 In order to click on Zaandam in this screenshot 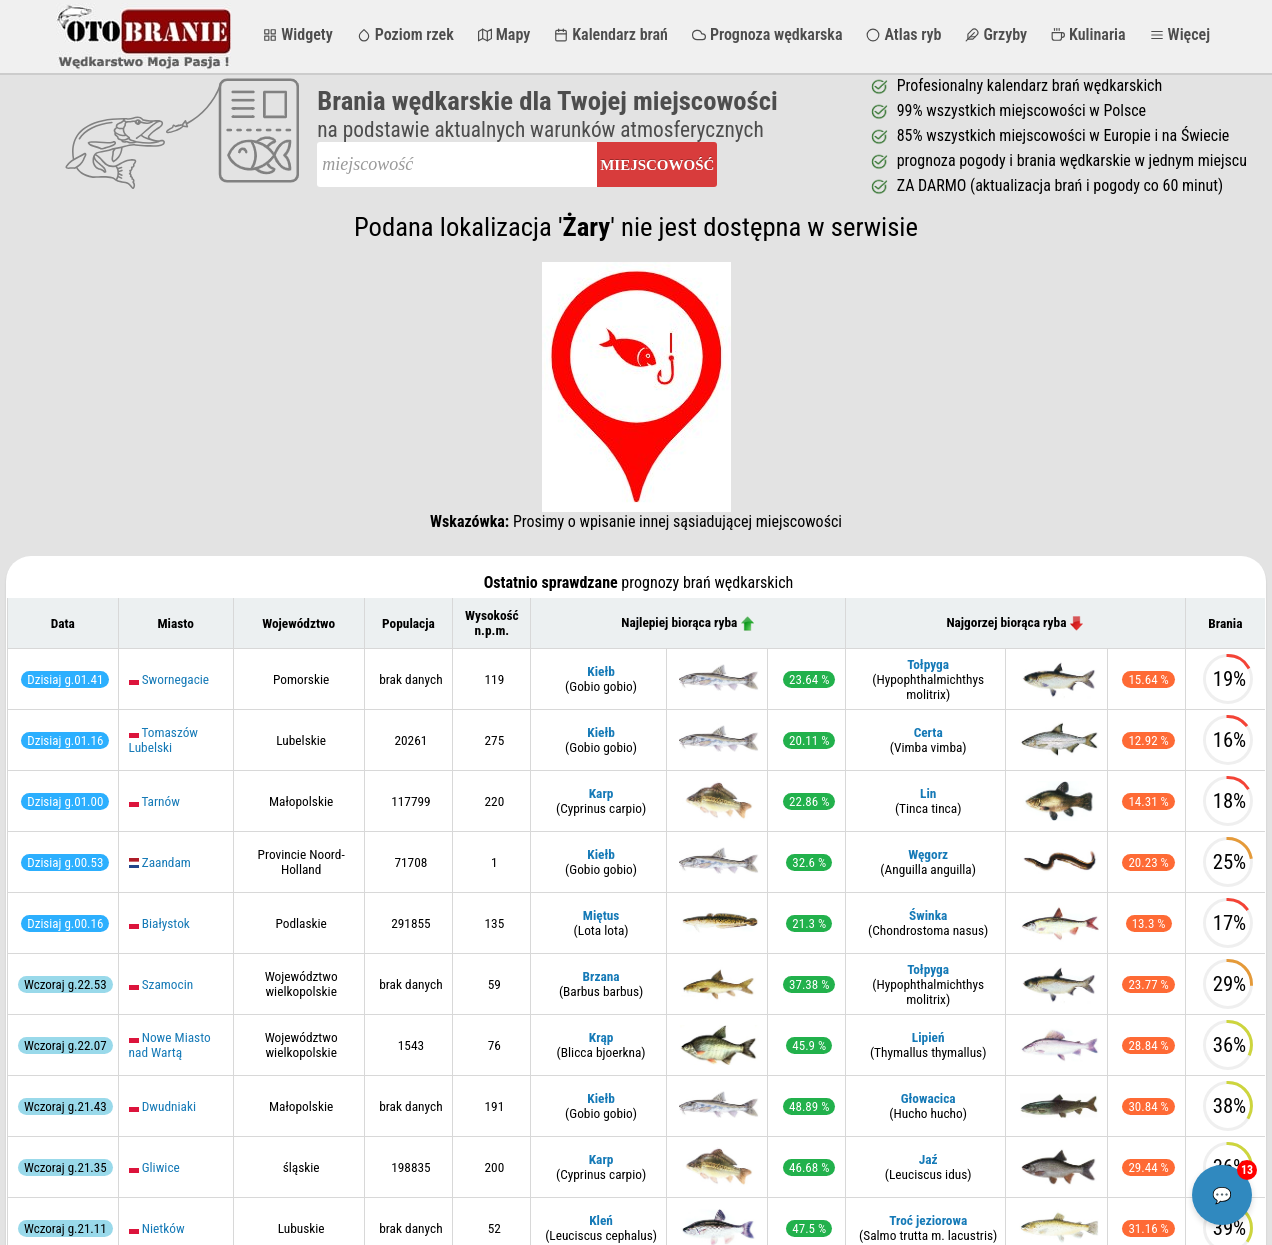, I will do `click(166, 862)`.